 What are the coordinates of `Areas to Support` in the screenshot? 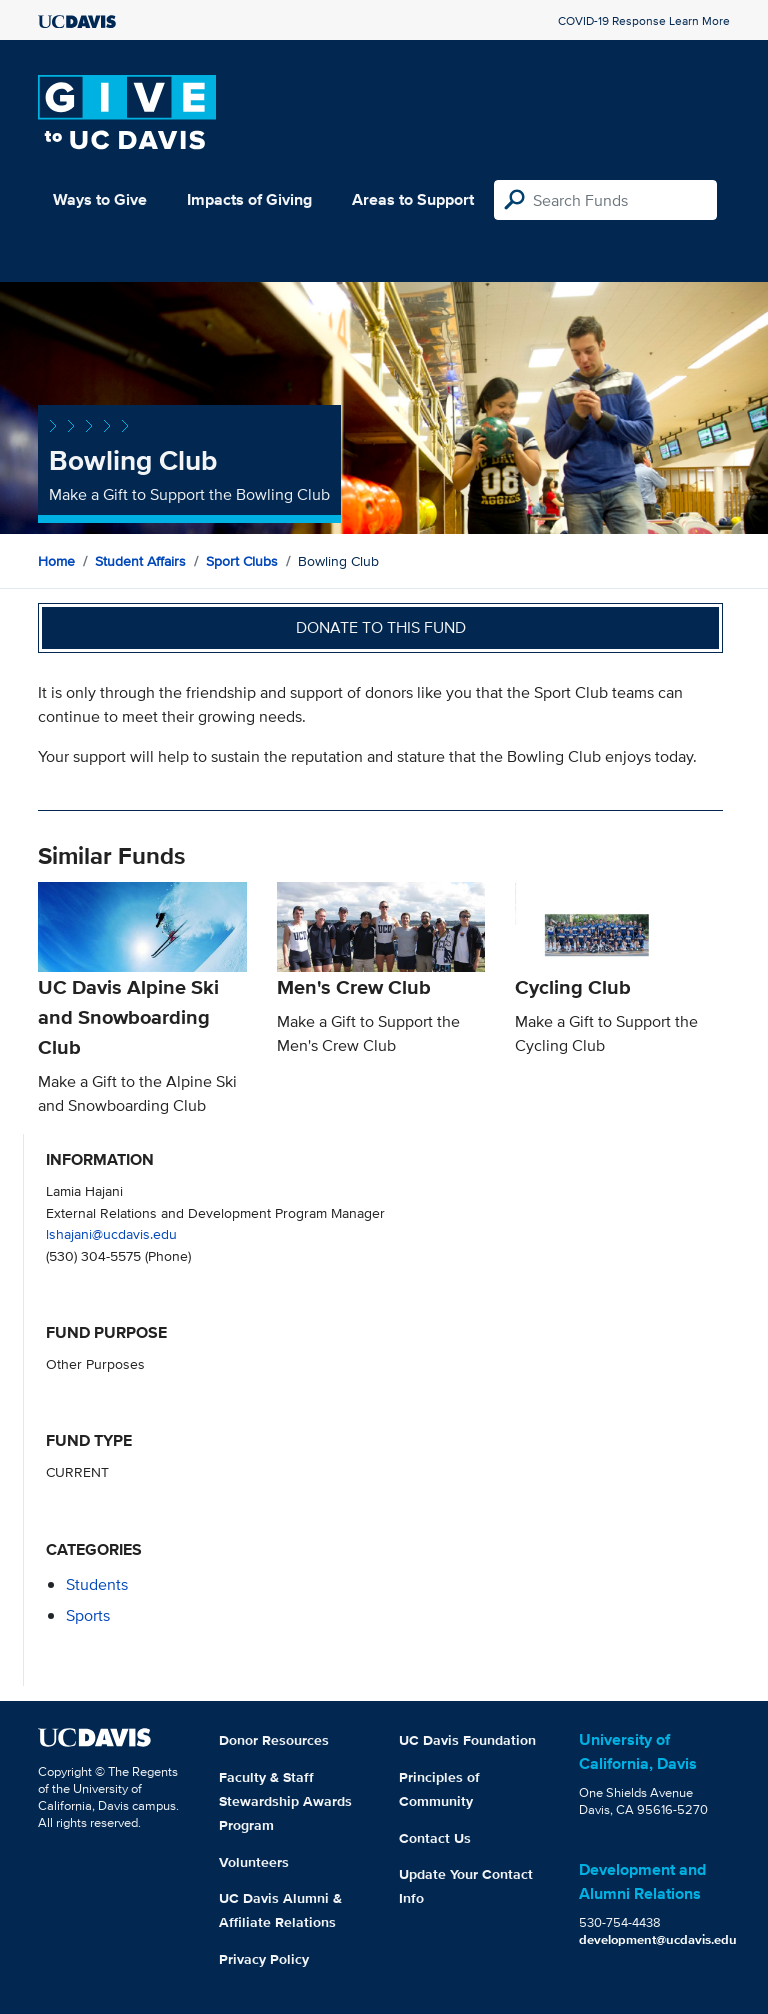 It's located at (413, 199).